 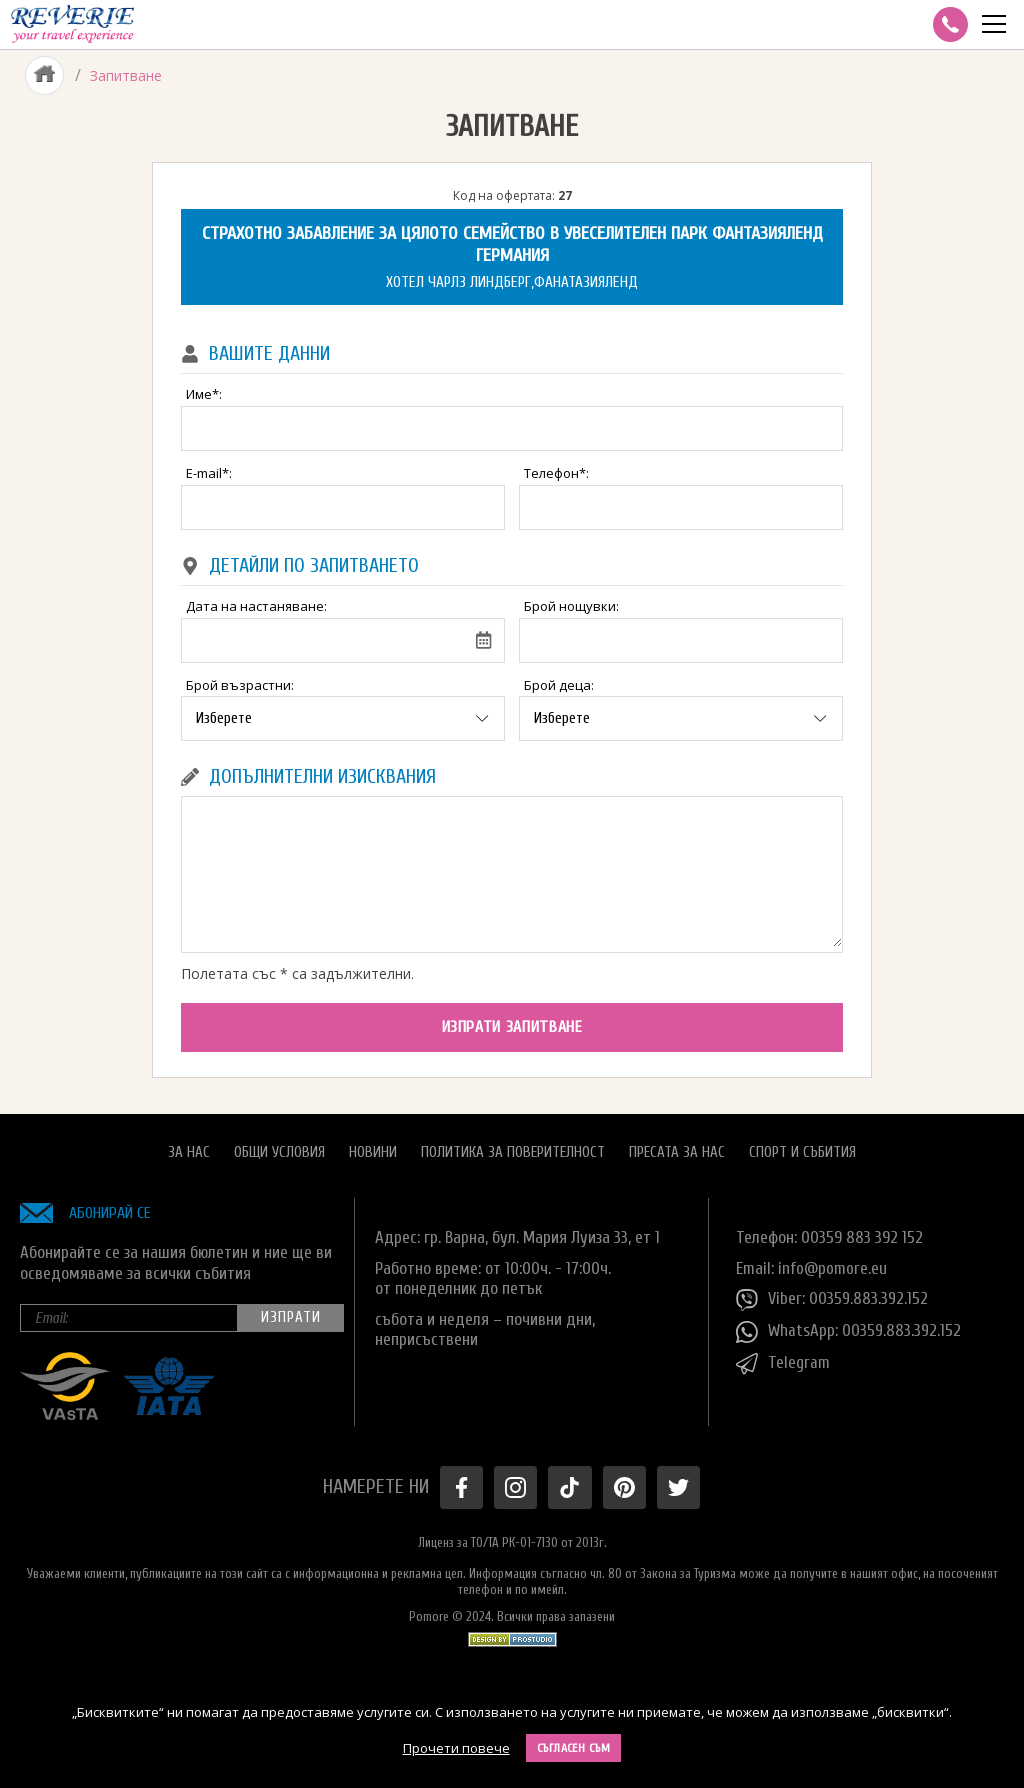 What do you see at coordinates (189, 1151) in the screenshot?
I see `За нас` at bounding box center [189, 1151].